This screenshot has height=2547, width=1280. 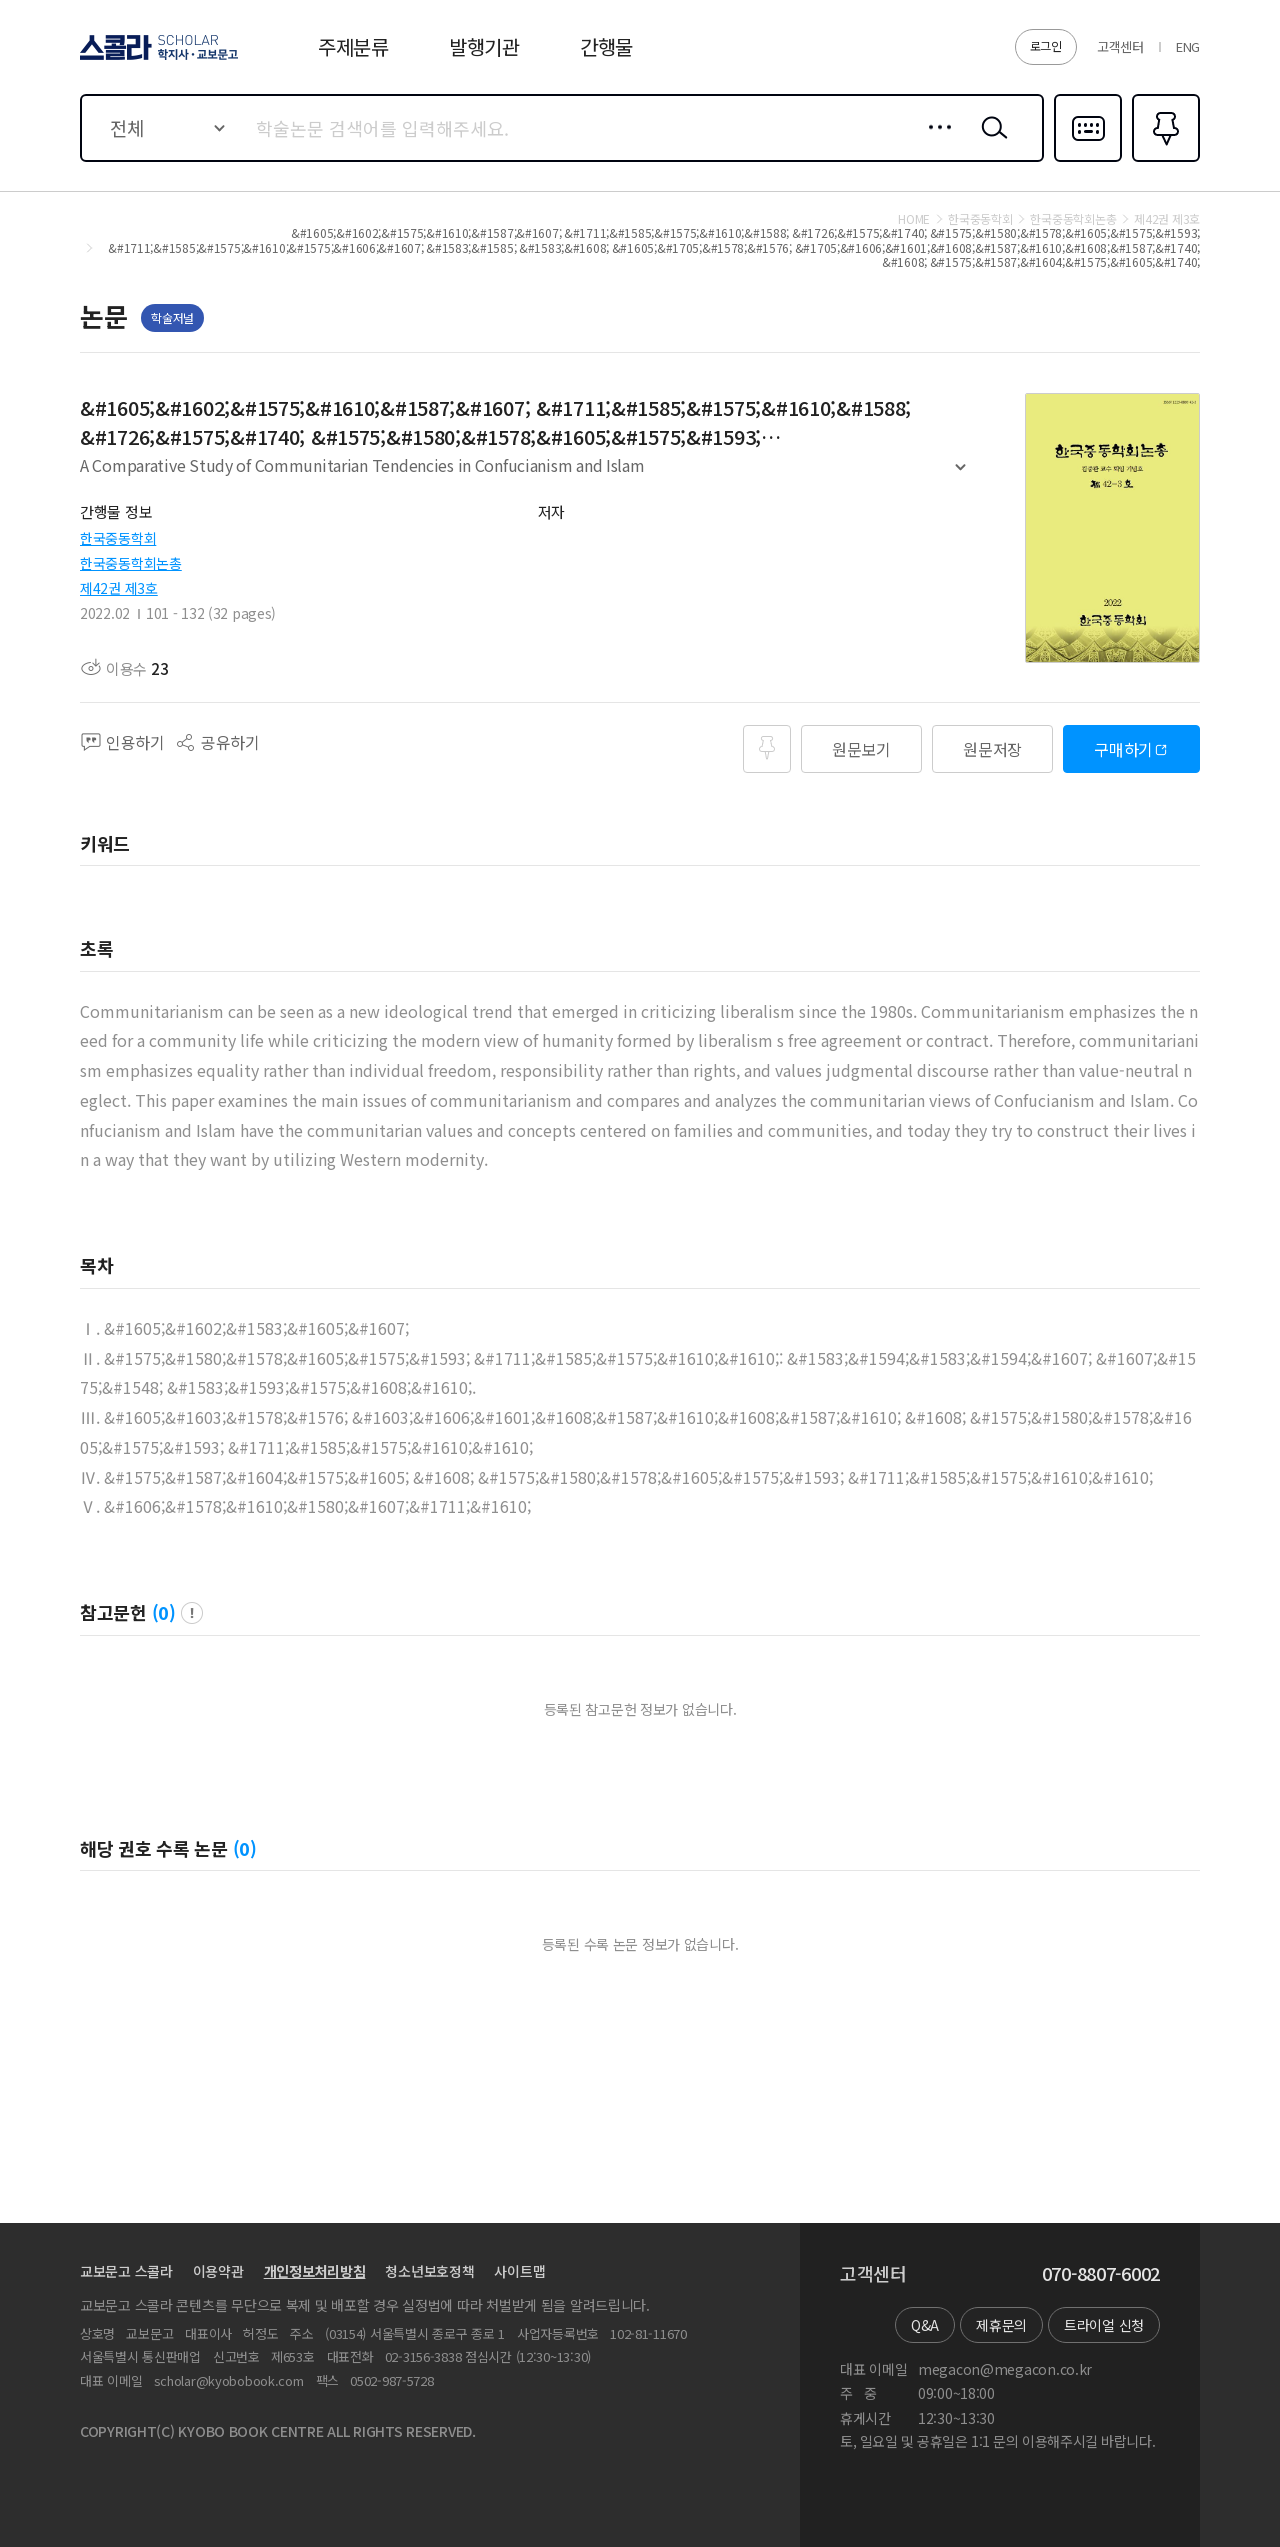 I want to click on 한국중동학회, so click(x=118, y=538).